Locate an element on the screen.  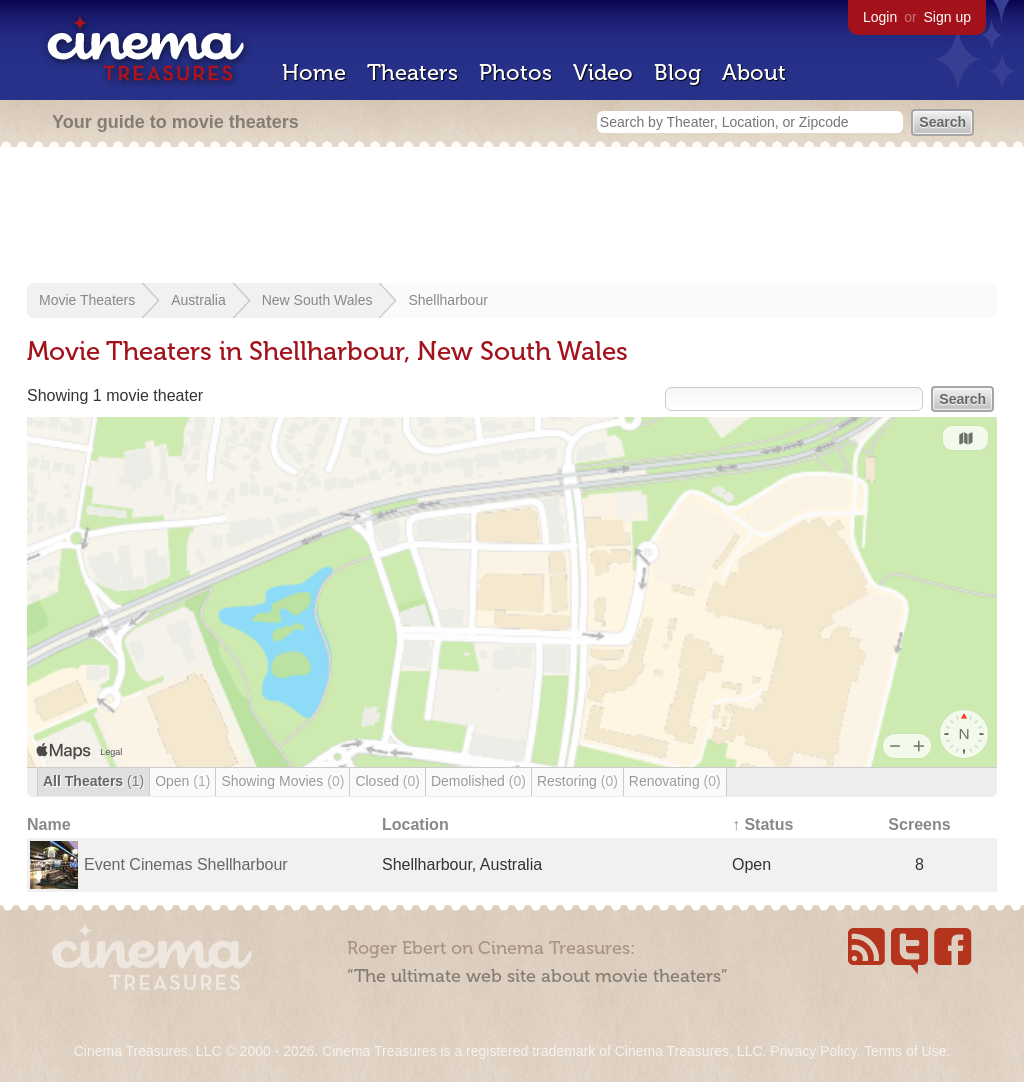
Shellharbour is located at coordinates (447, 300).